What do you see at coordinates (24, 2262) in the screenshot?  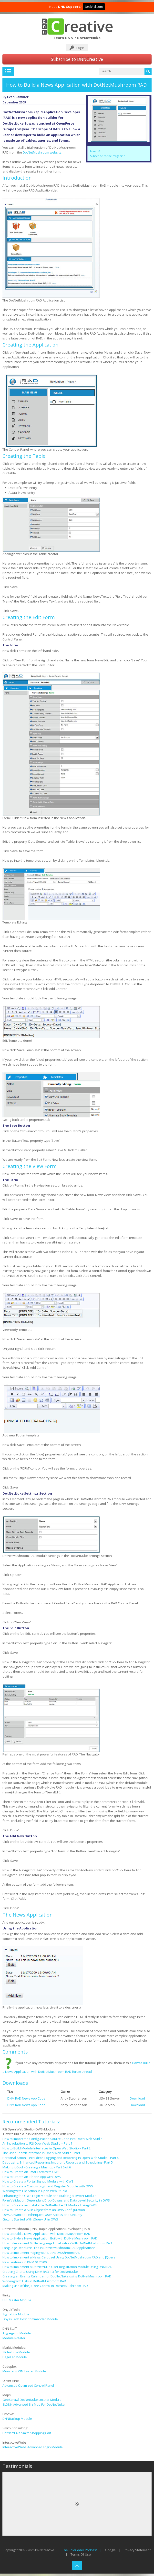 I see `New Features in DNM 01.20.00` at bounding box center [24, 2262].